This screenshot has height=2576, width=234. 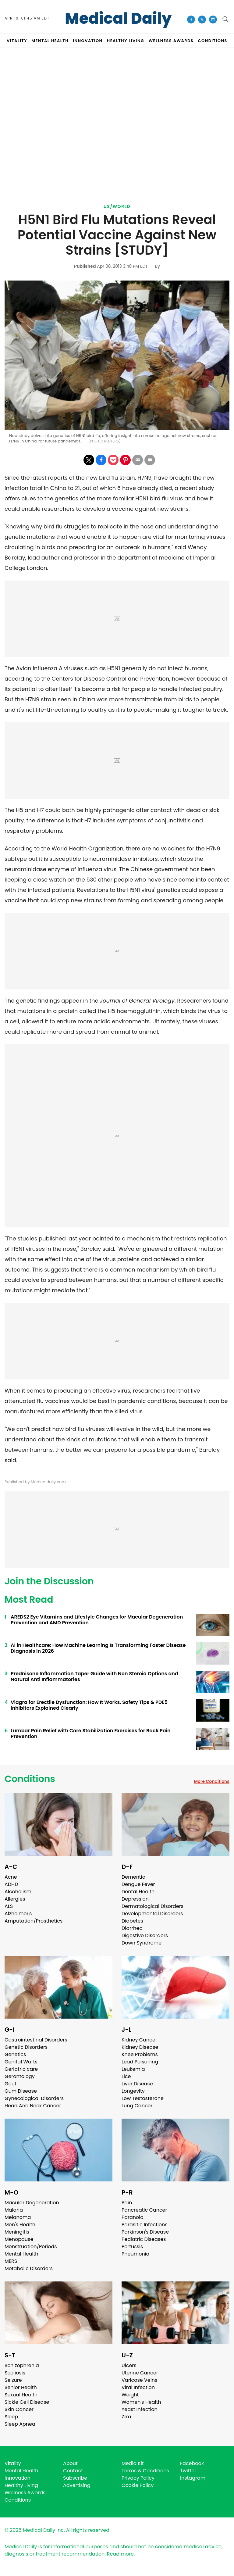 I want to click on About, so click(x=70, y=2463).